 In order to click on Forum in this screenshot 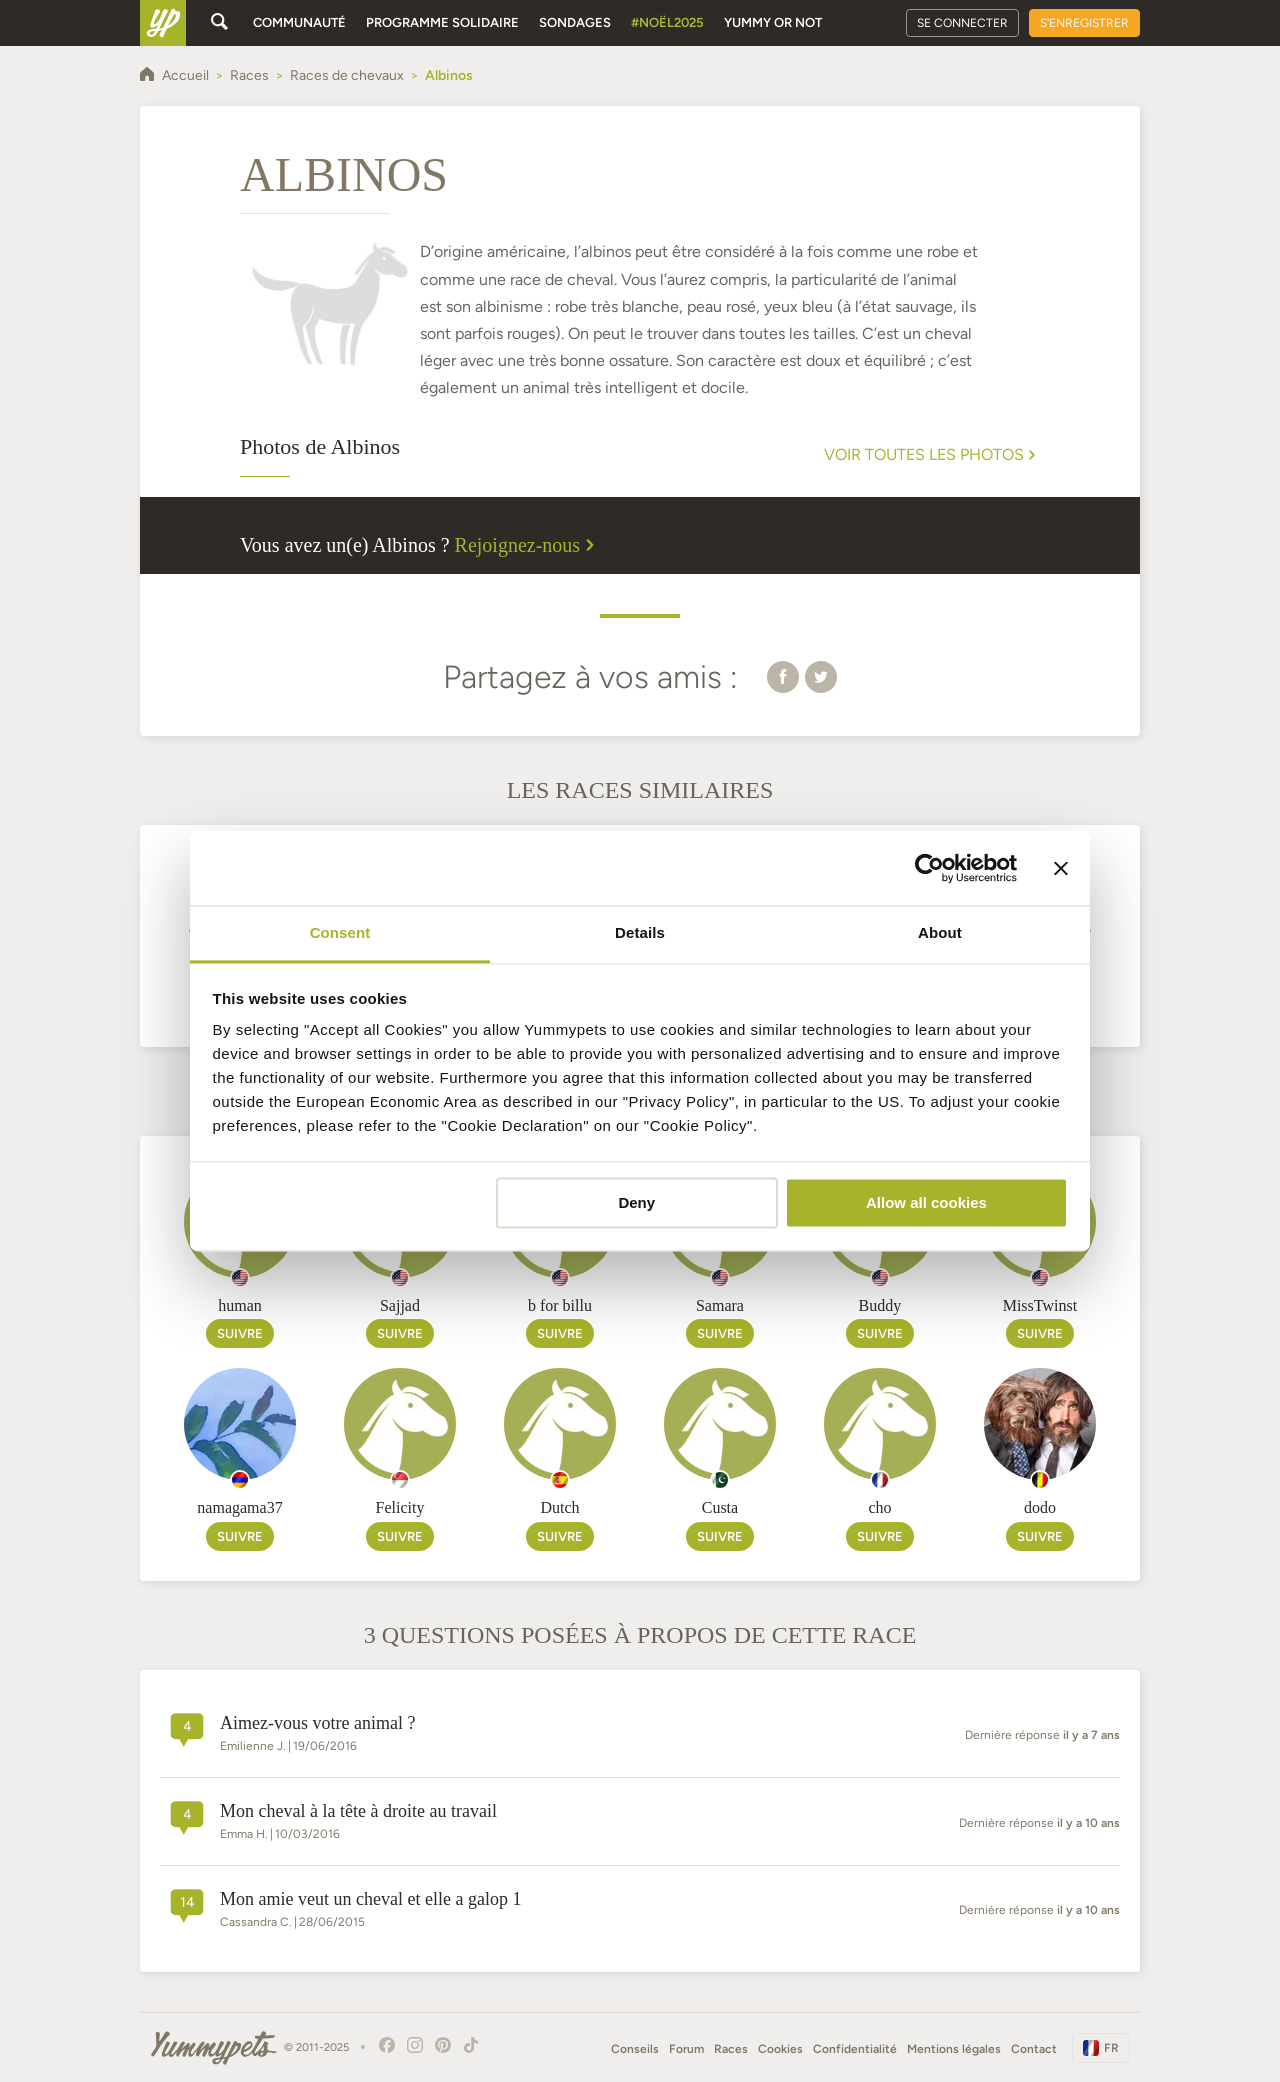, I will do `click(686, 2049)`.